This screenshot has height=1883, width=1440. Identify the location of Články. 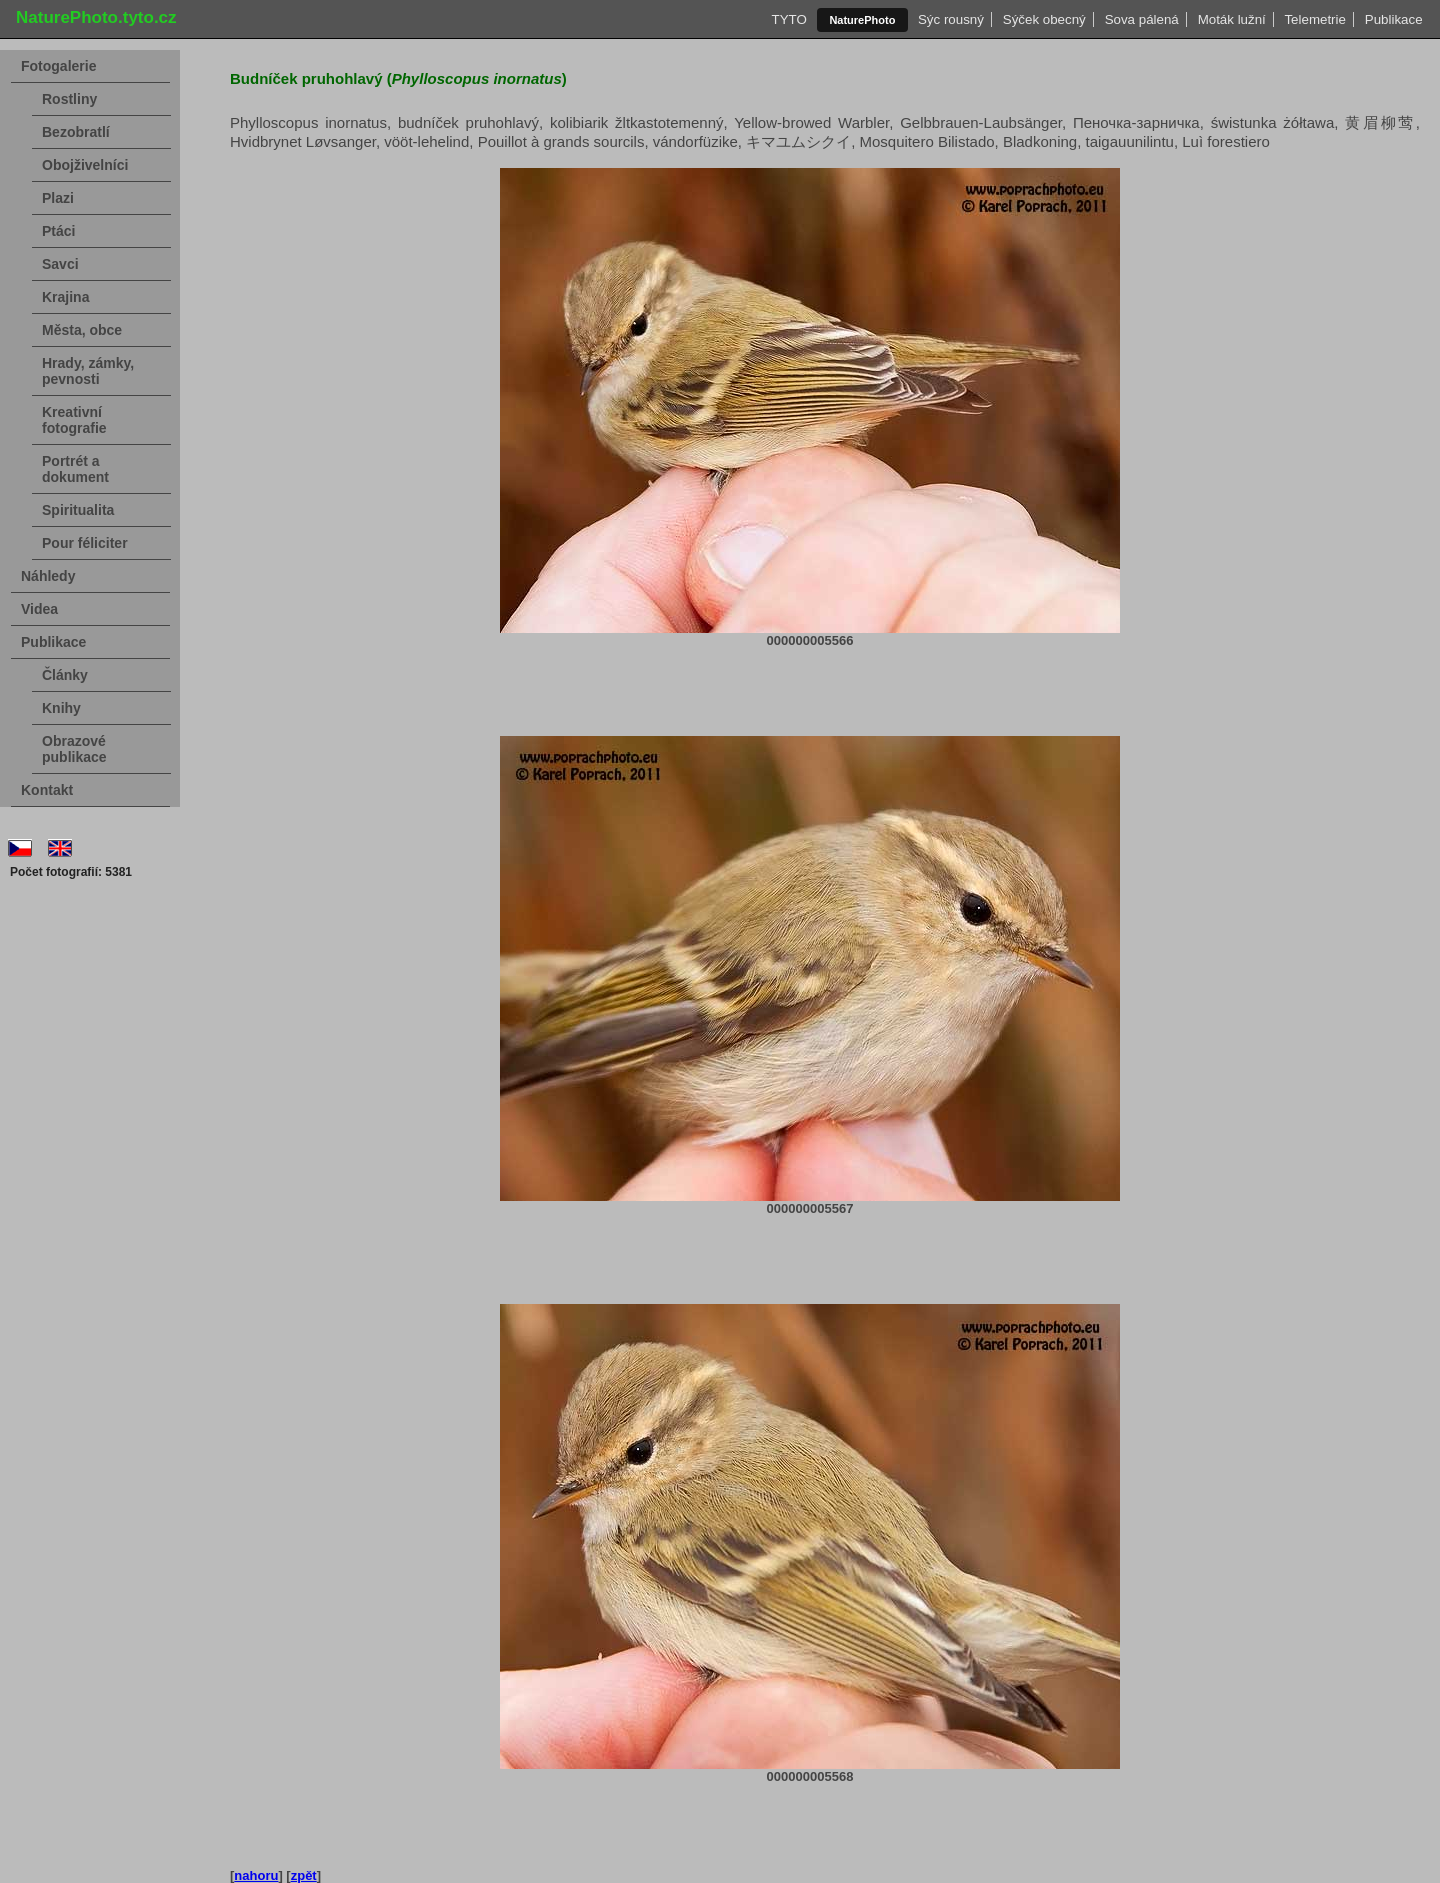
(65, 675).